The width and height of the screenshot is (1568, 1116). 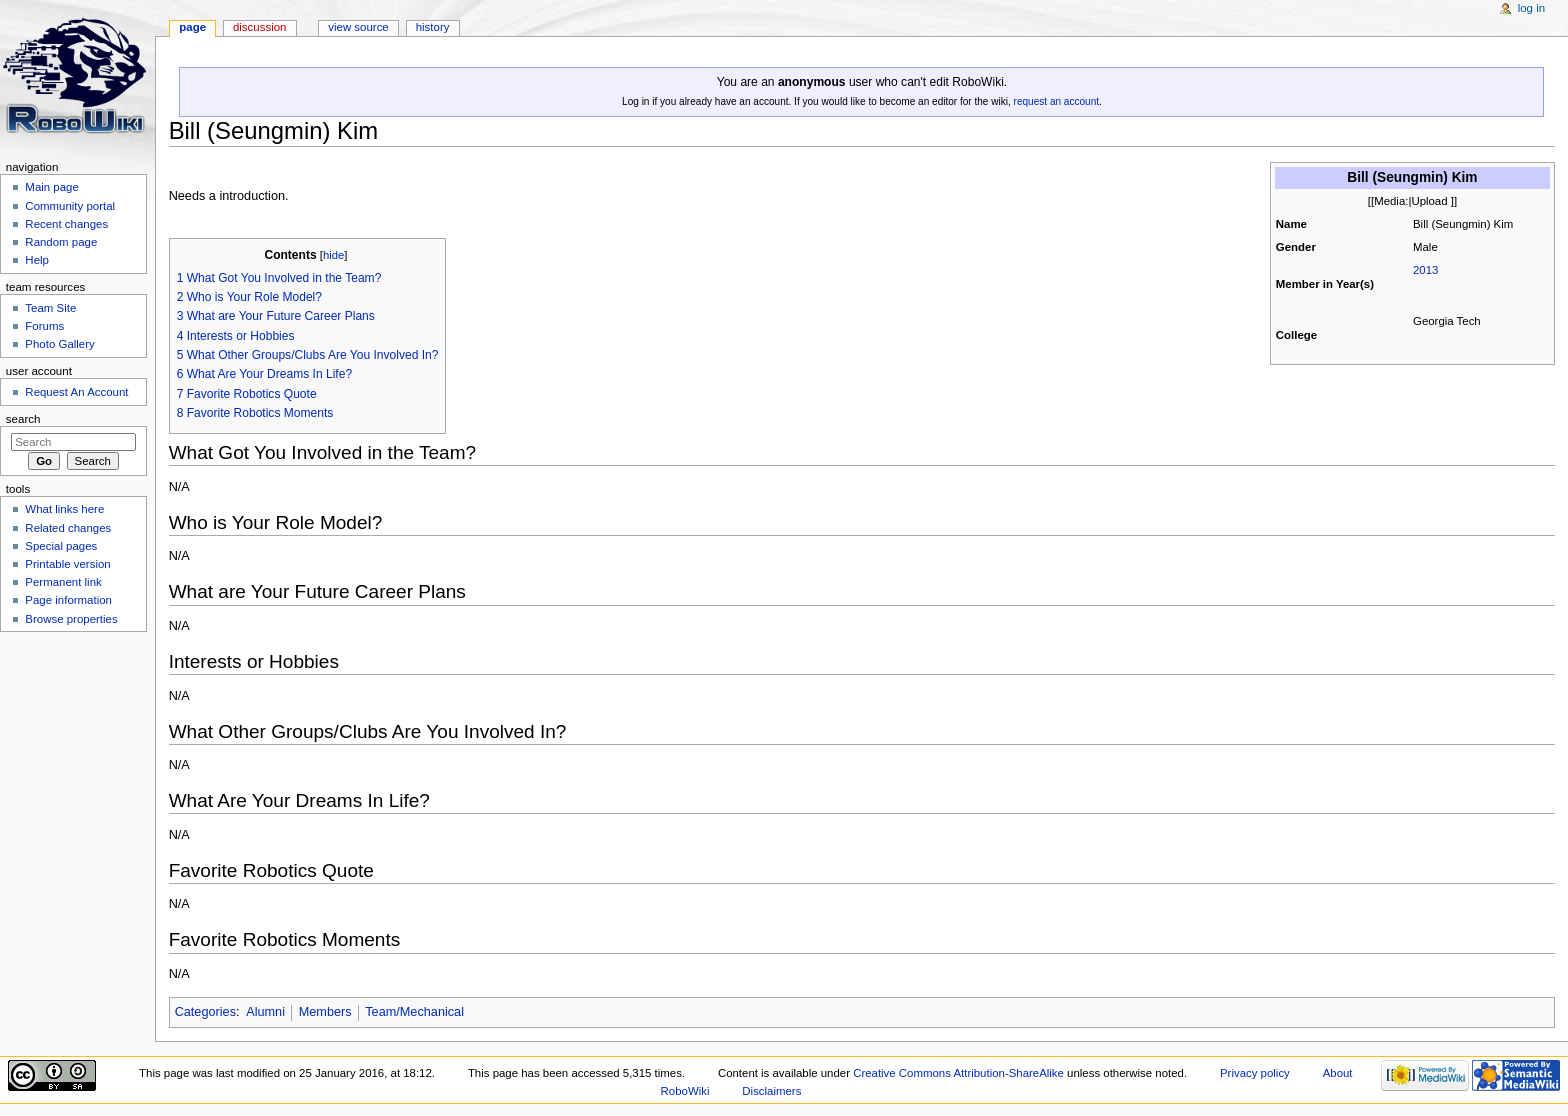 What do you see at coordinates (70, 206) in the screenshot?
I see `Community portal` at bounding box center [70, 206].